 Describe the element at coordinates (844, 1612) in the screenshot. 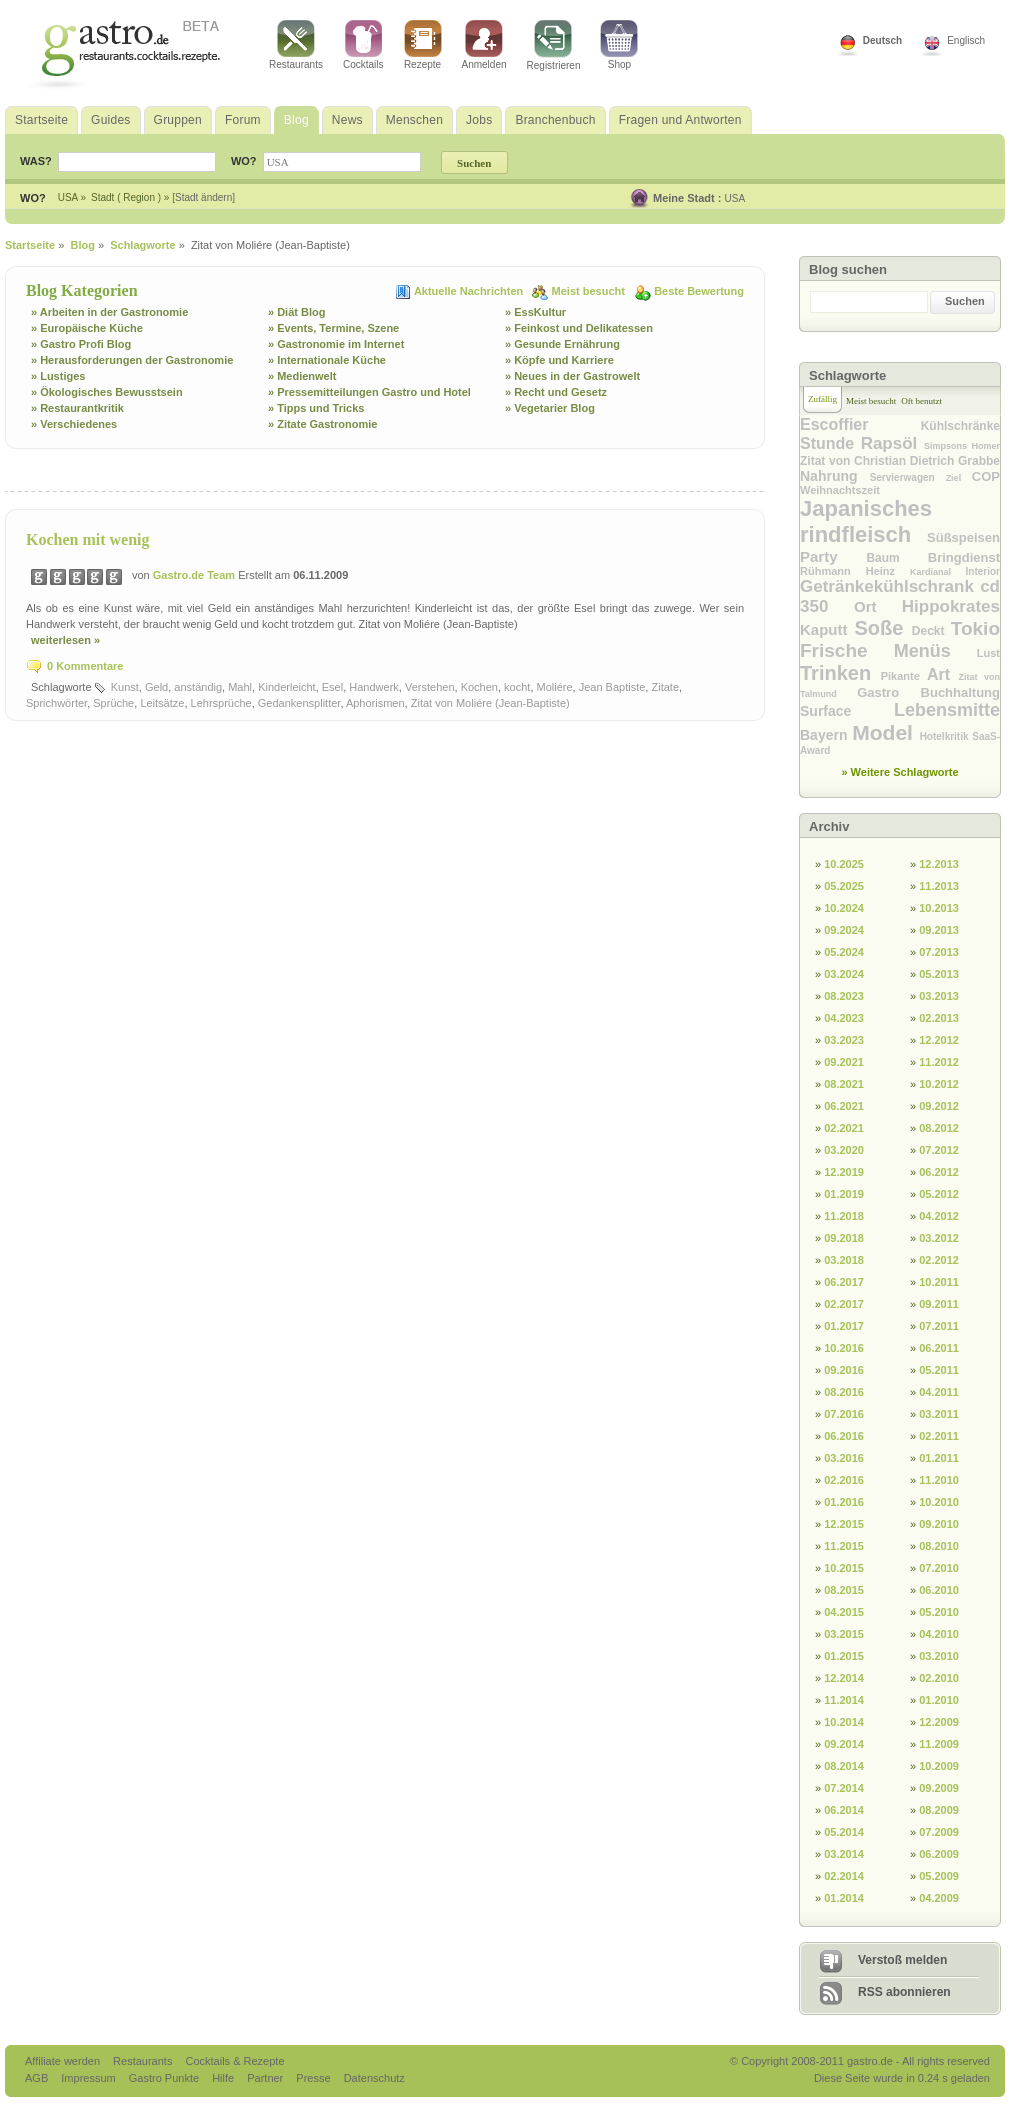

I see `04.2015` at that location.